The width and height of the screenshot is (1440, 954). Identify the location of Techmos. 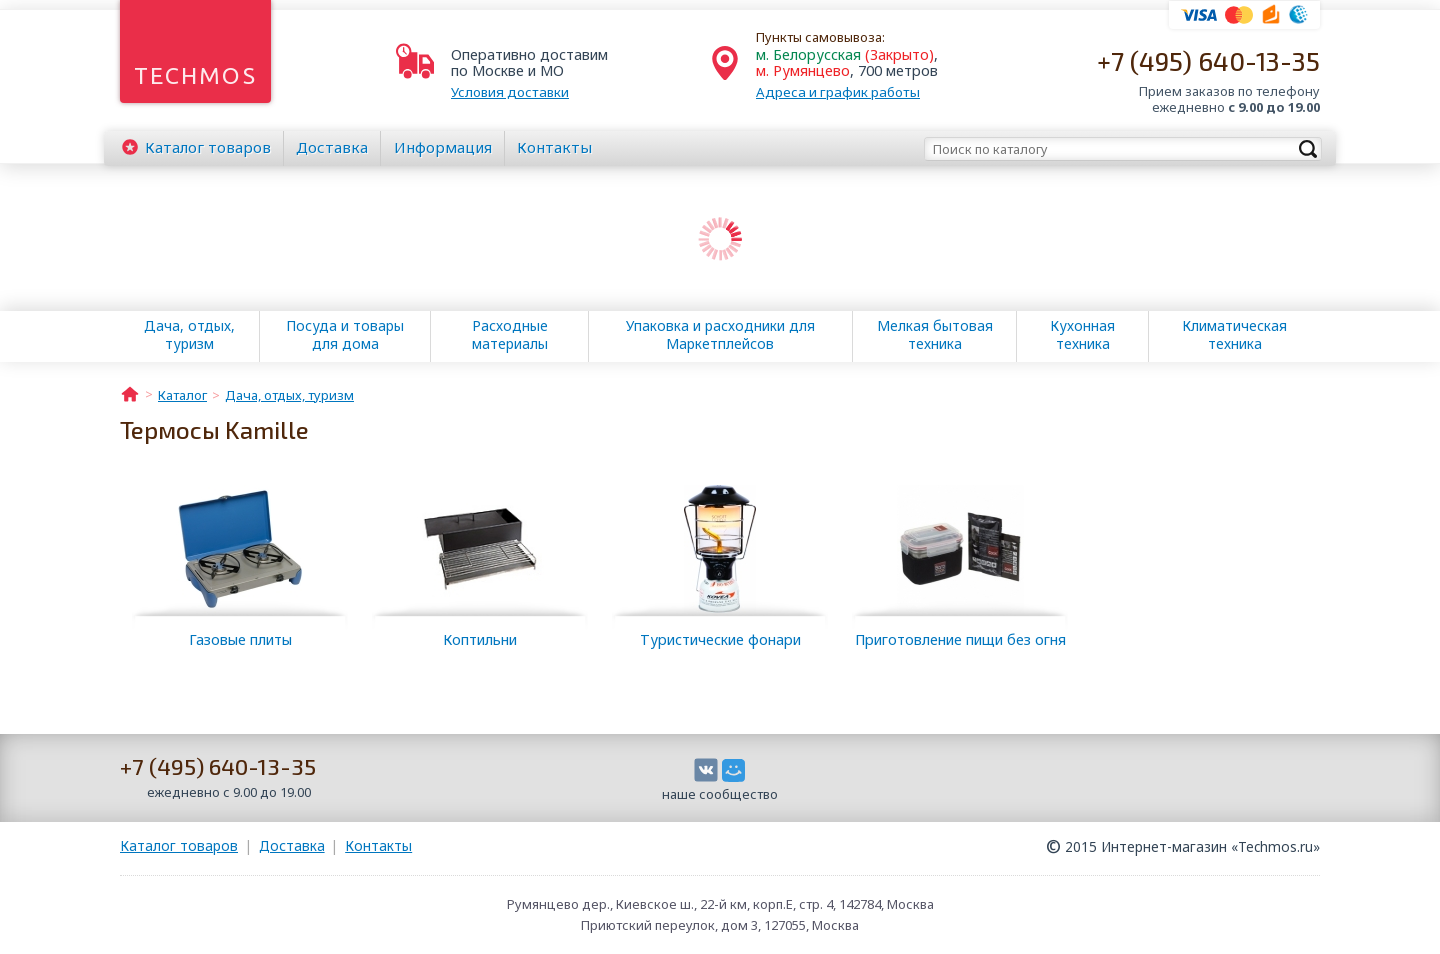
(195, 75).